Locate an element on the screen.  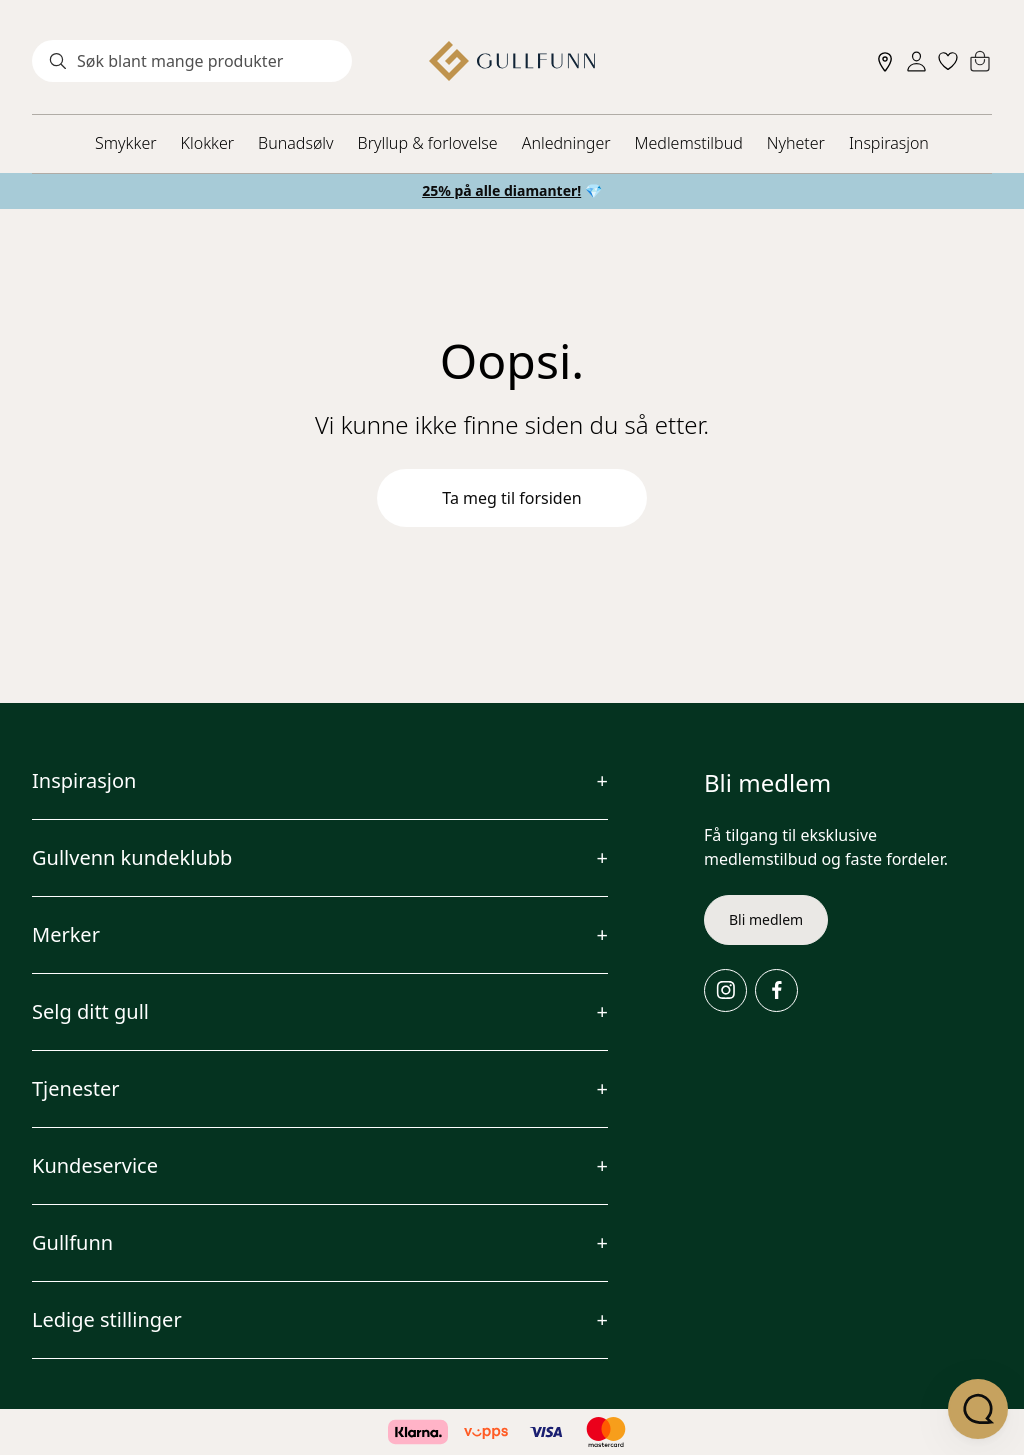
Kundeservice is located at coordinates (95, 1165).